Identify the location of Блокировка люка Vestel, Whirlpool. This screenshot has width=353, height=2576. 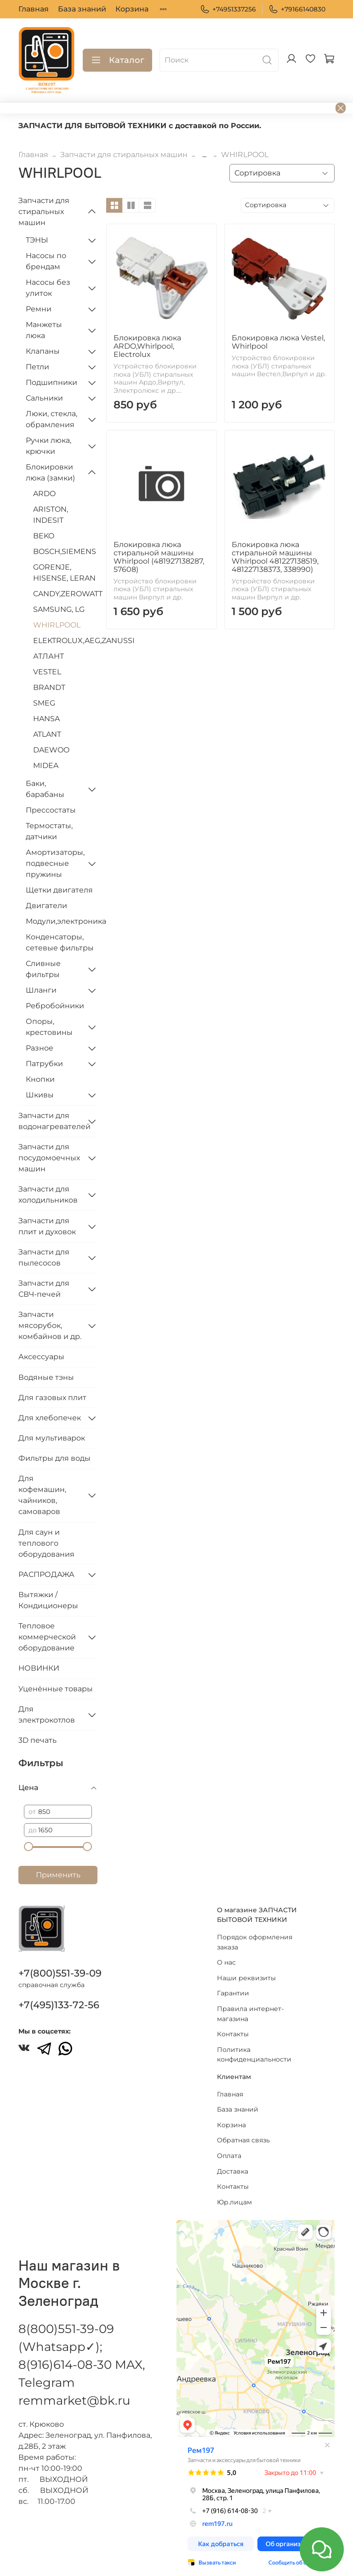
(278, 341).